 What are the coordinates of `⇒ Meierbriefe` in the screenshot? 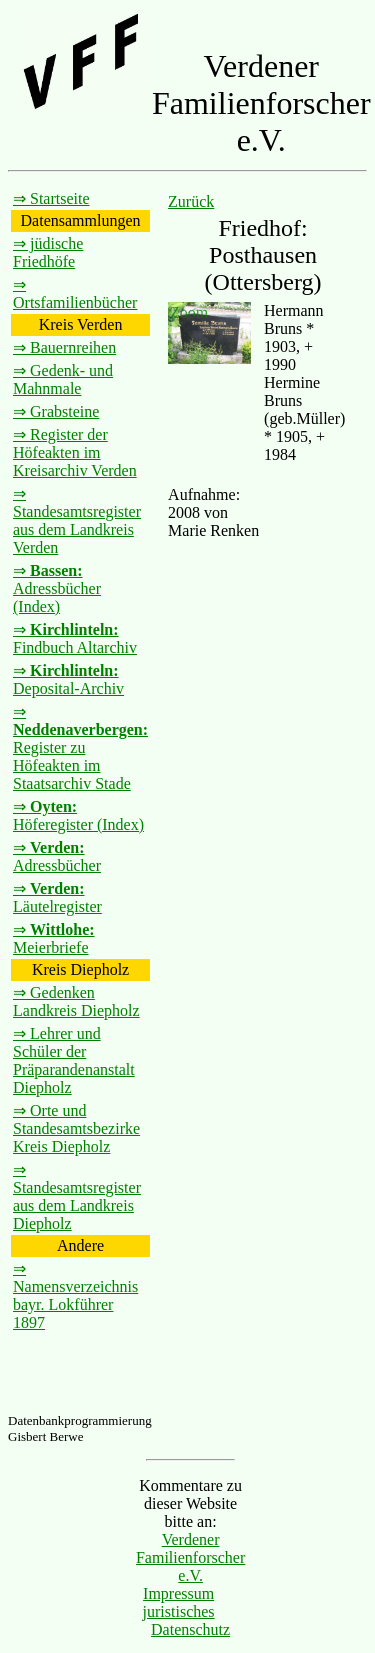 It's located at (54, 938).